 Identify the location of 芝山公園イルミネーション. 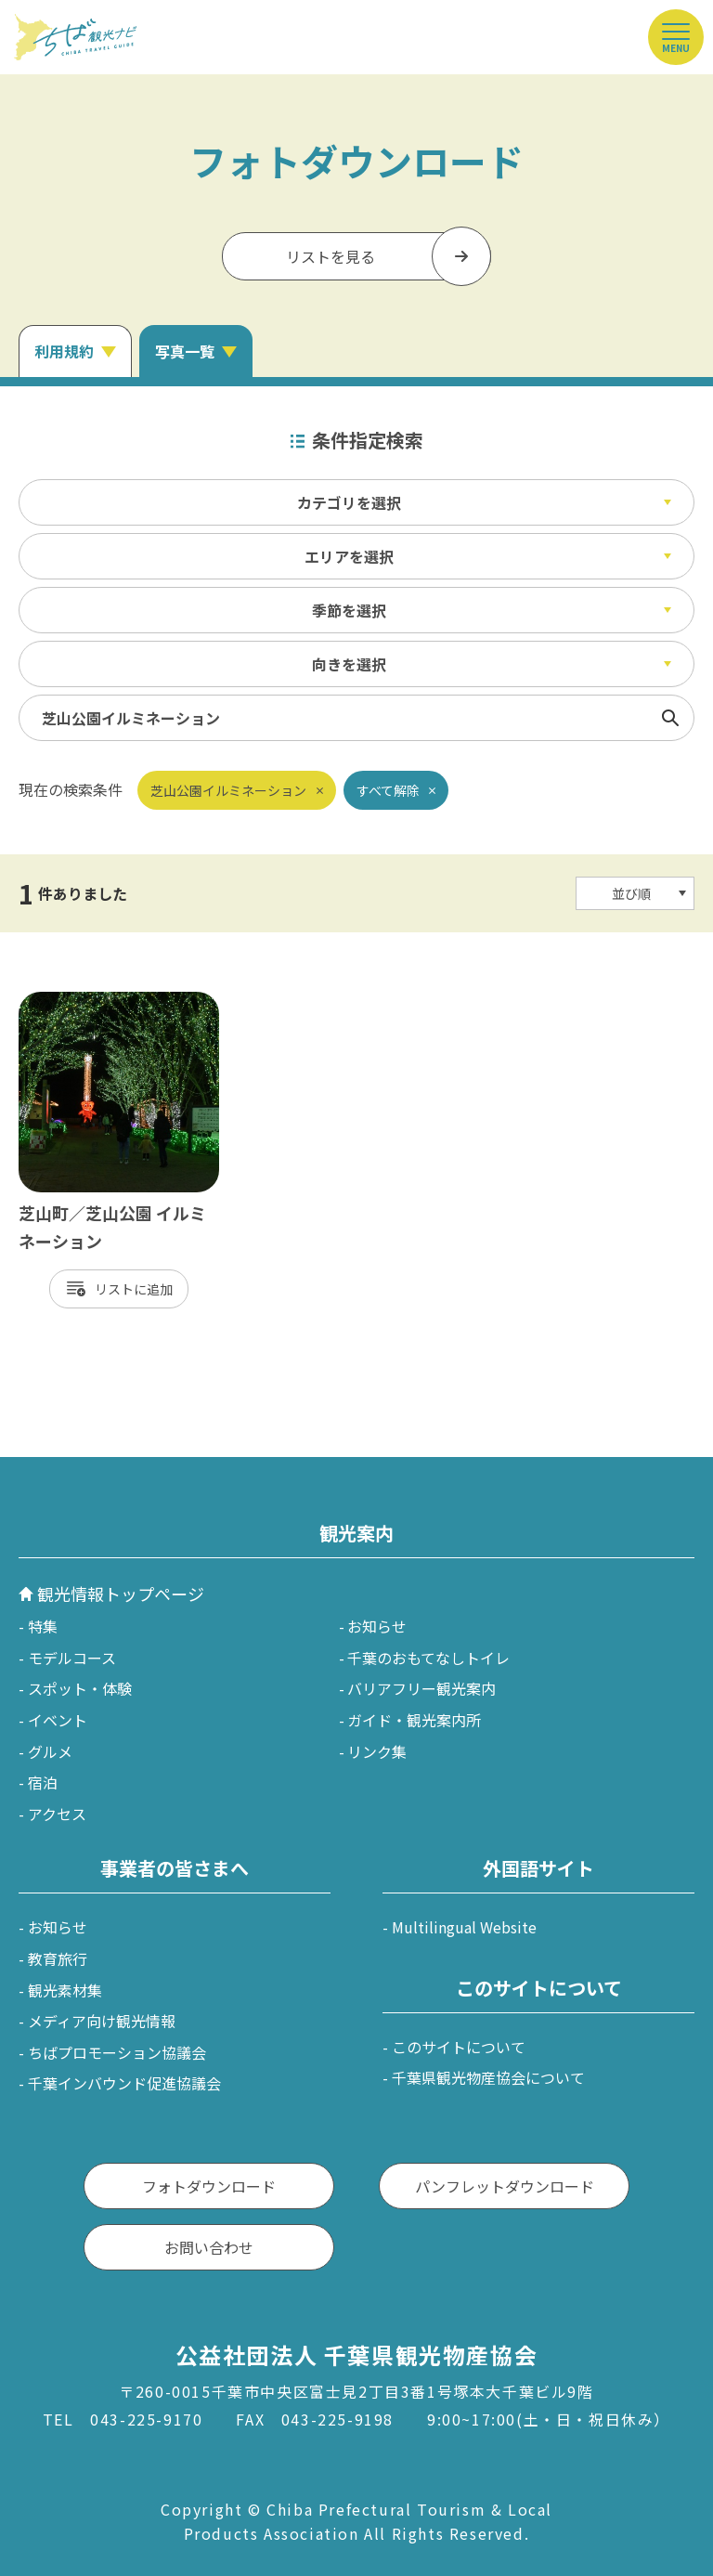
(228, 790).